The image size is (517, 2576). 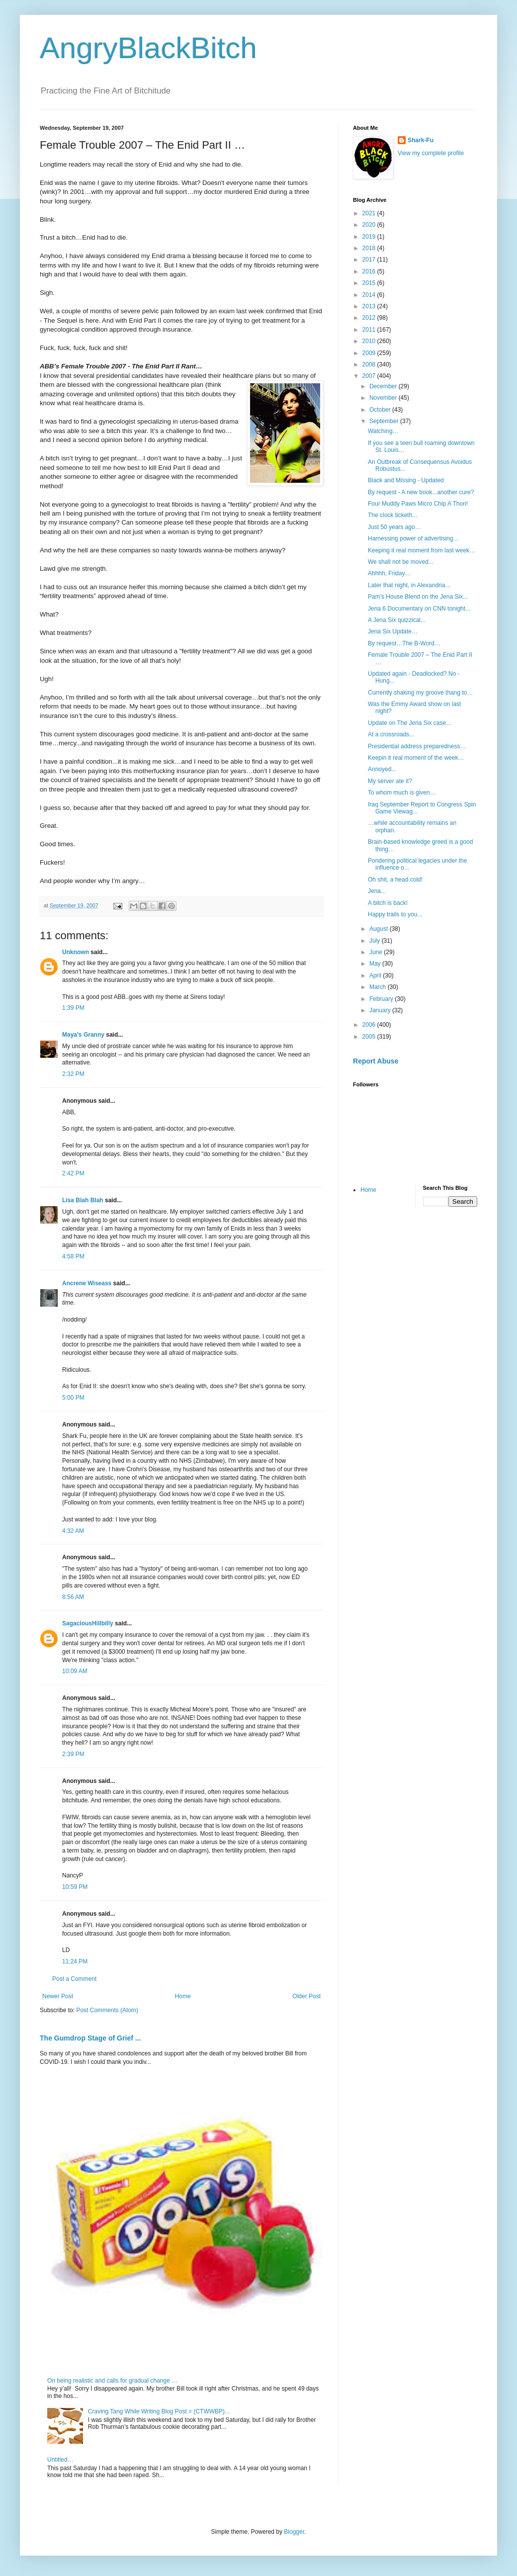 I want to click on A bitch is back!, so click(x=388, y=902).